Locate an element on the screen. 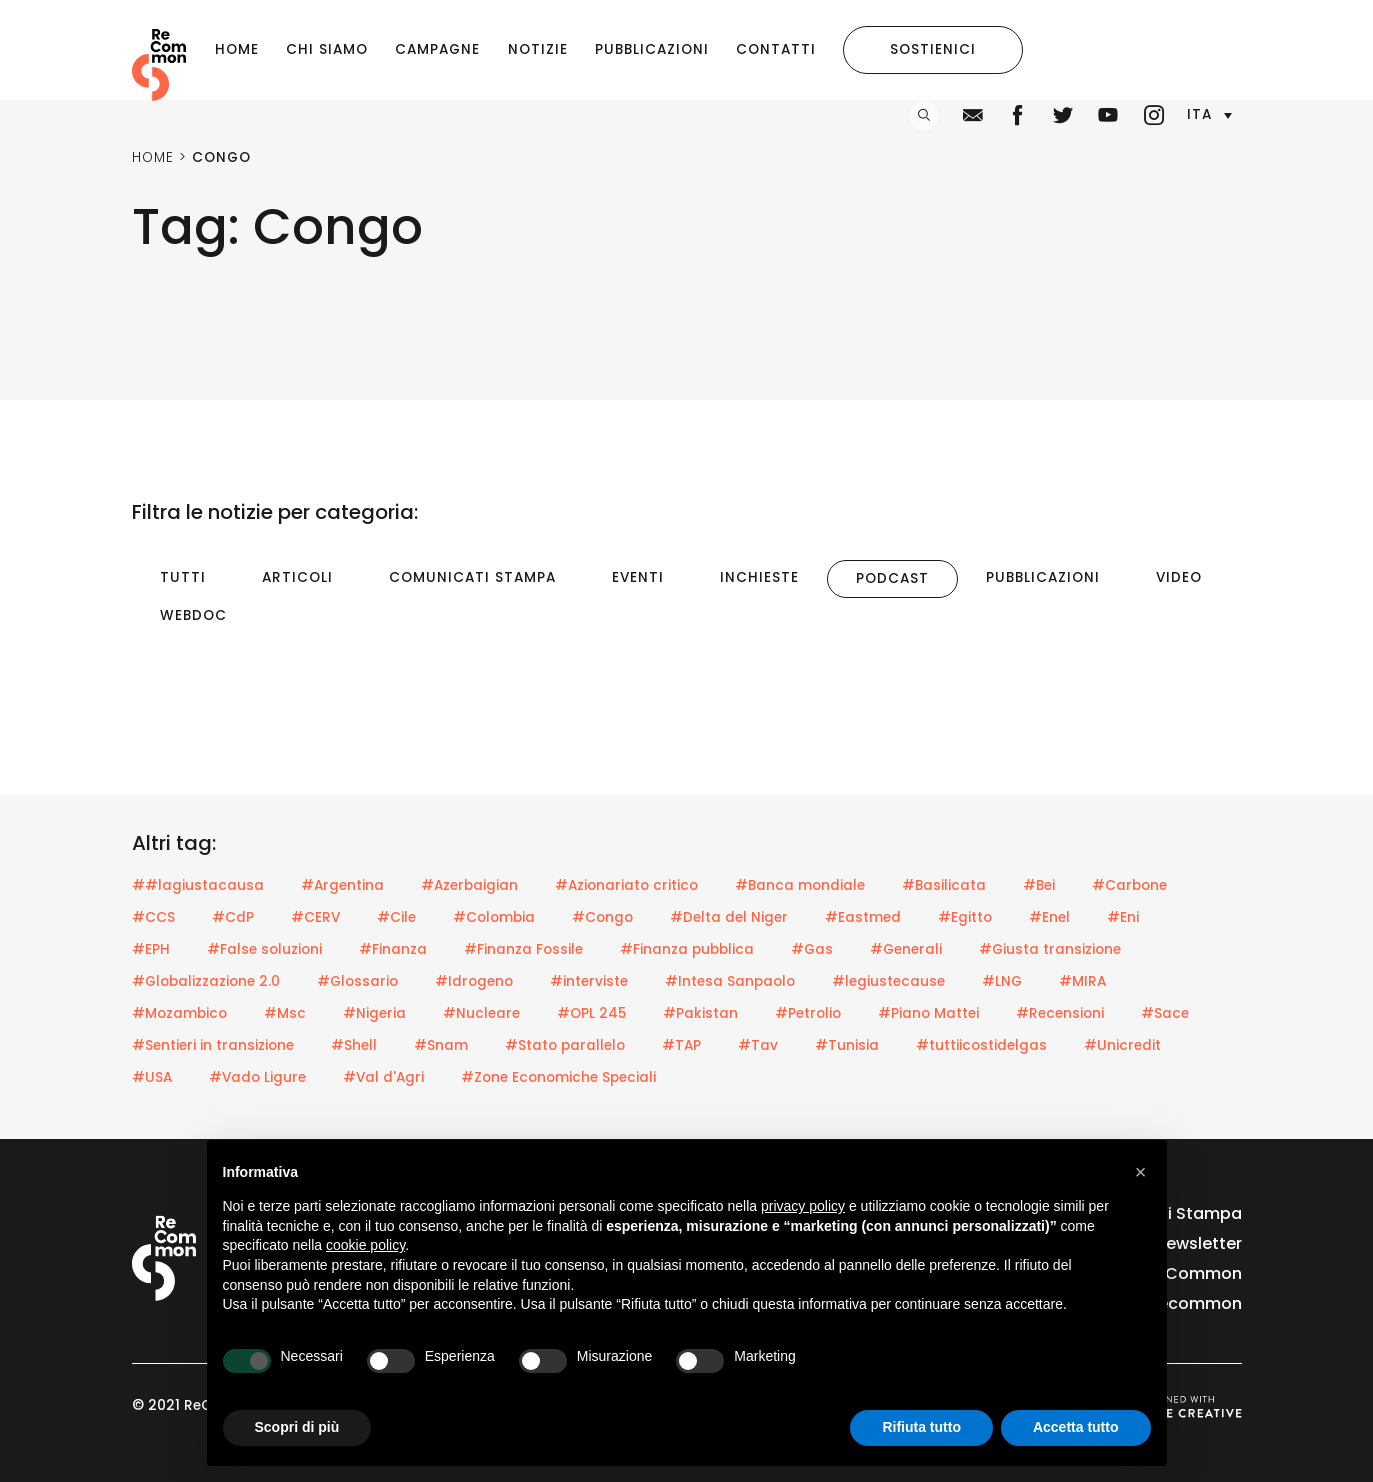 The width and height of the screenshot is (1373, 1482). #False soluzioni is located at coordinates (264, 949).